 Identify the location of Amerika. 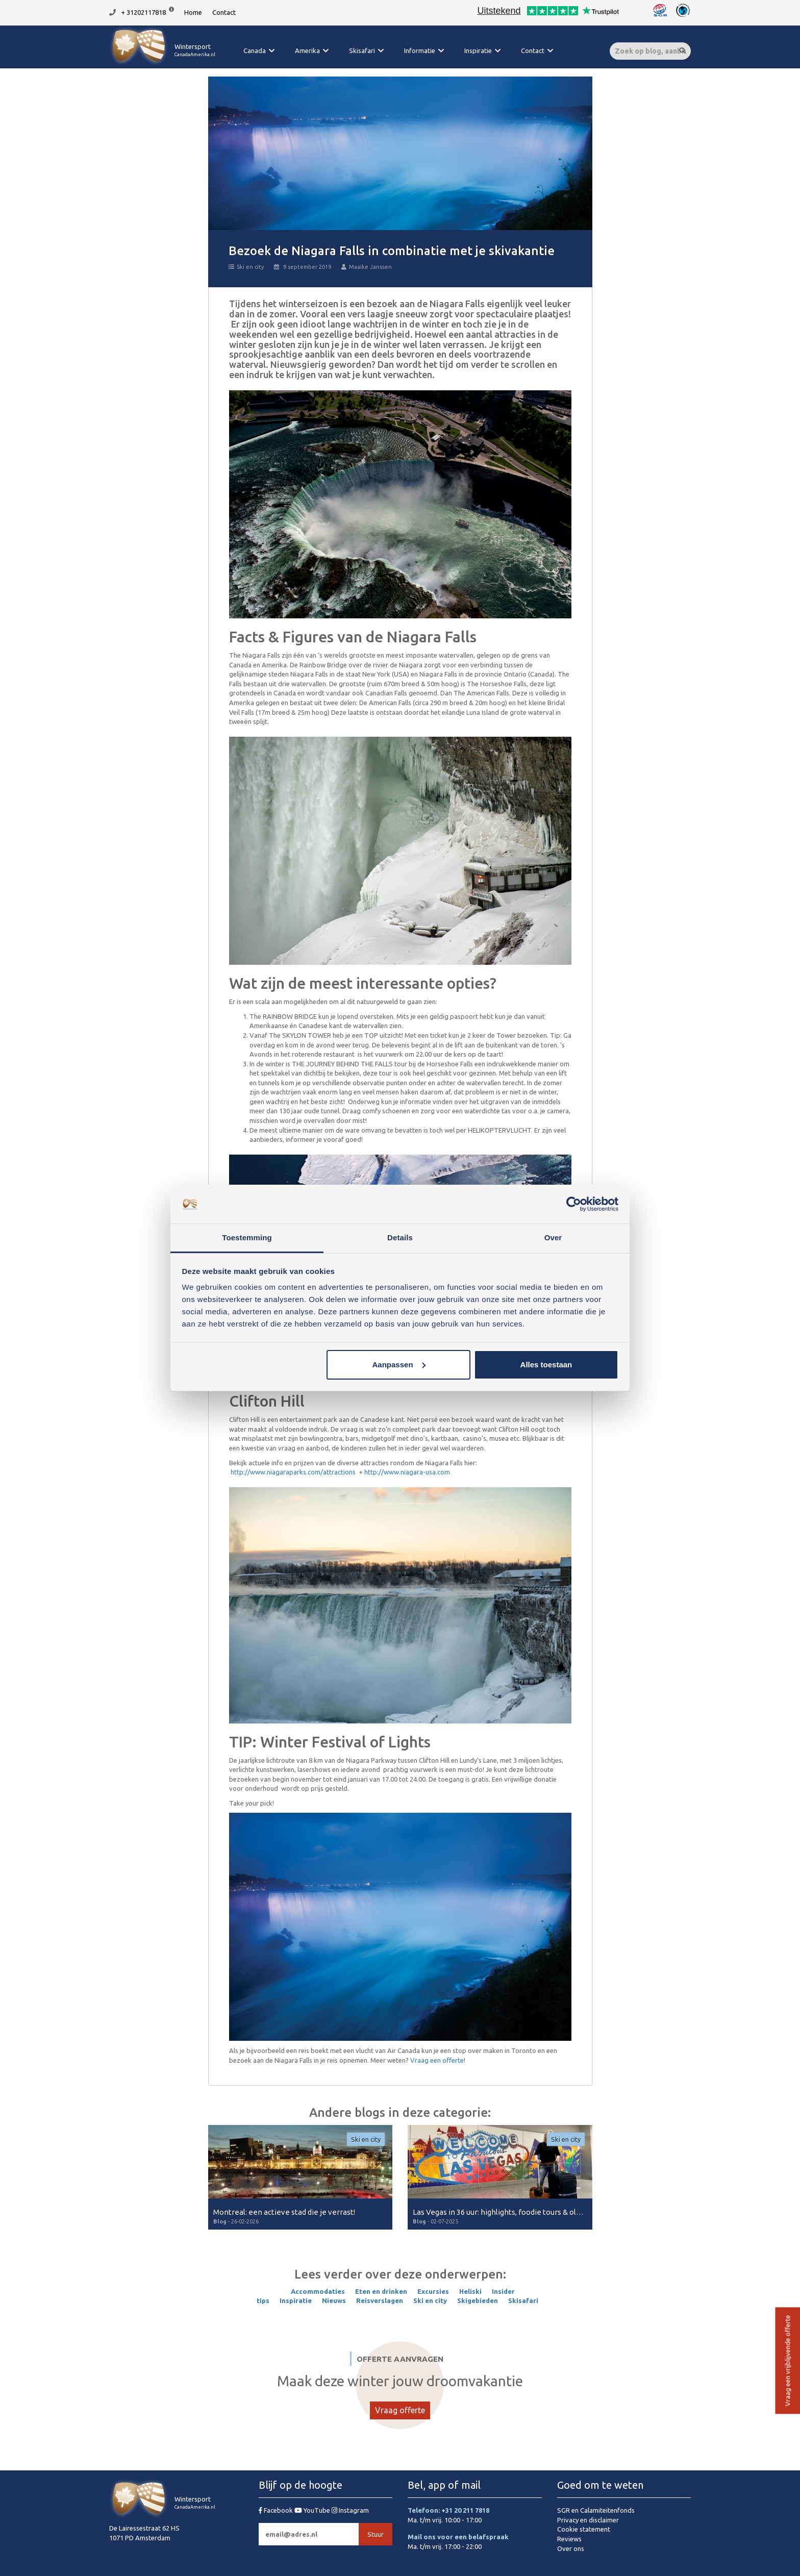
(307, 50).